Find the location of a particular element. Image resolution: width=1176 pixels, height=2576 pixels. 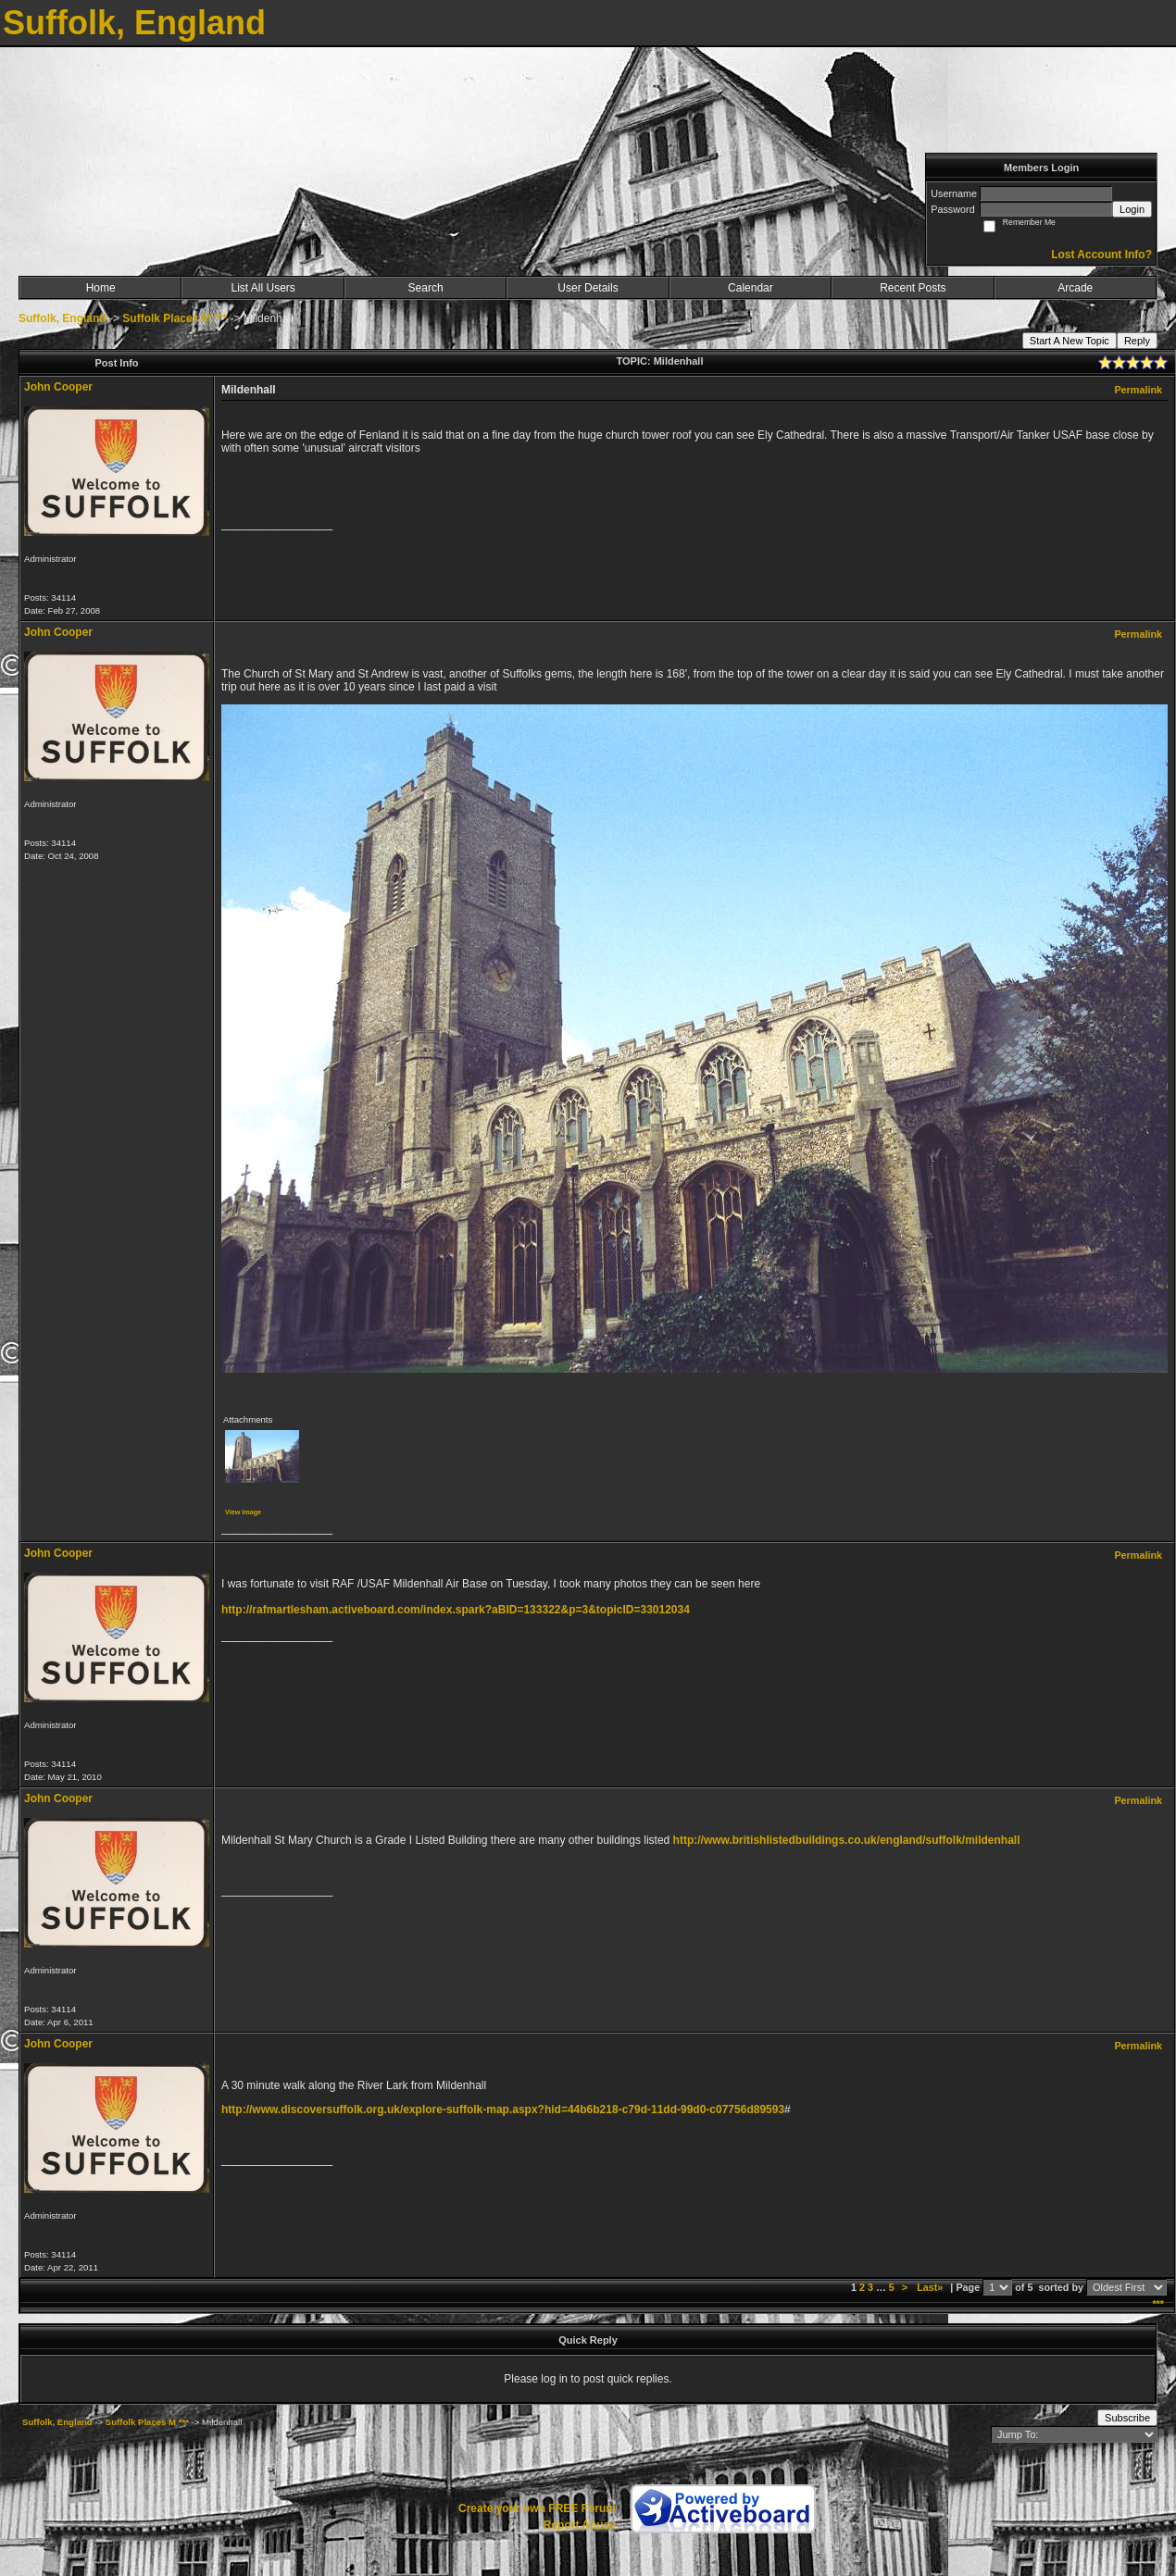

Search is located at coordinates (426, 287).